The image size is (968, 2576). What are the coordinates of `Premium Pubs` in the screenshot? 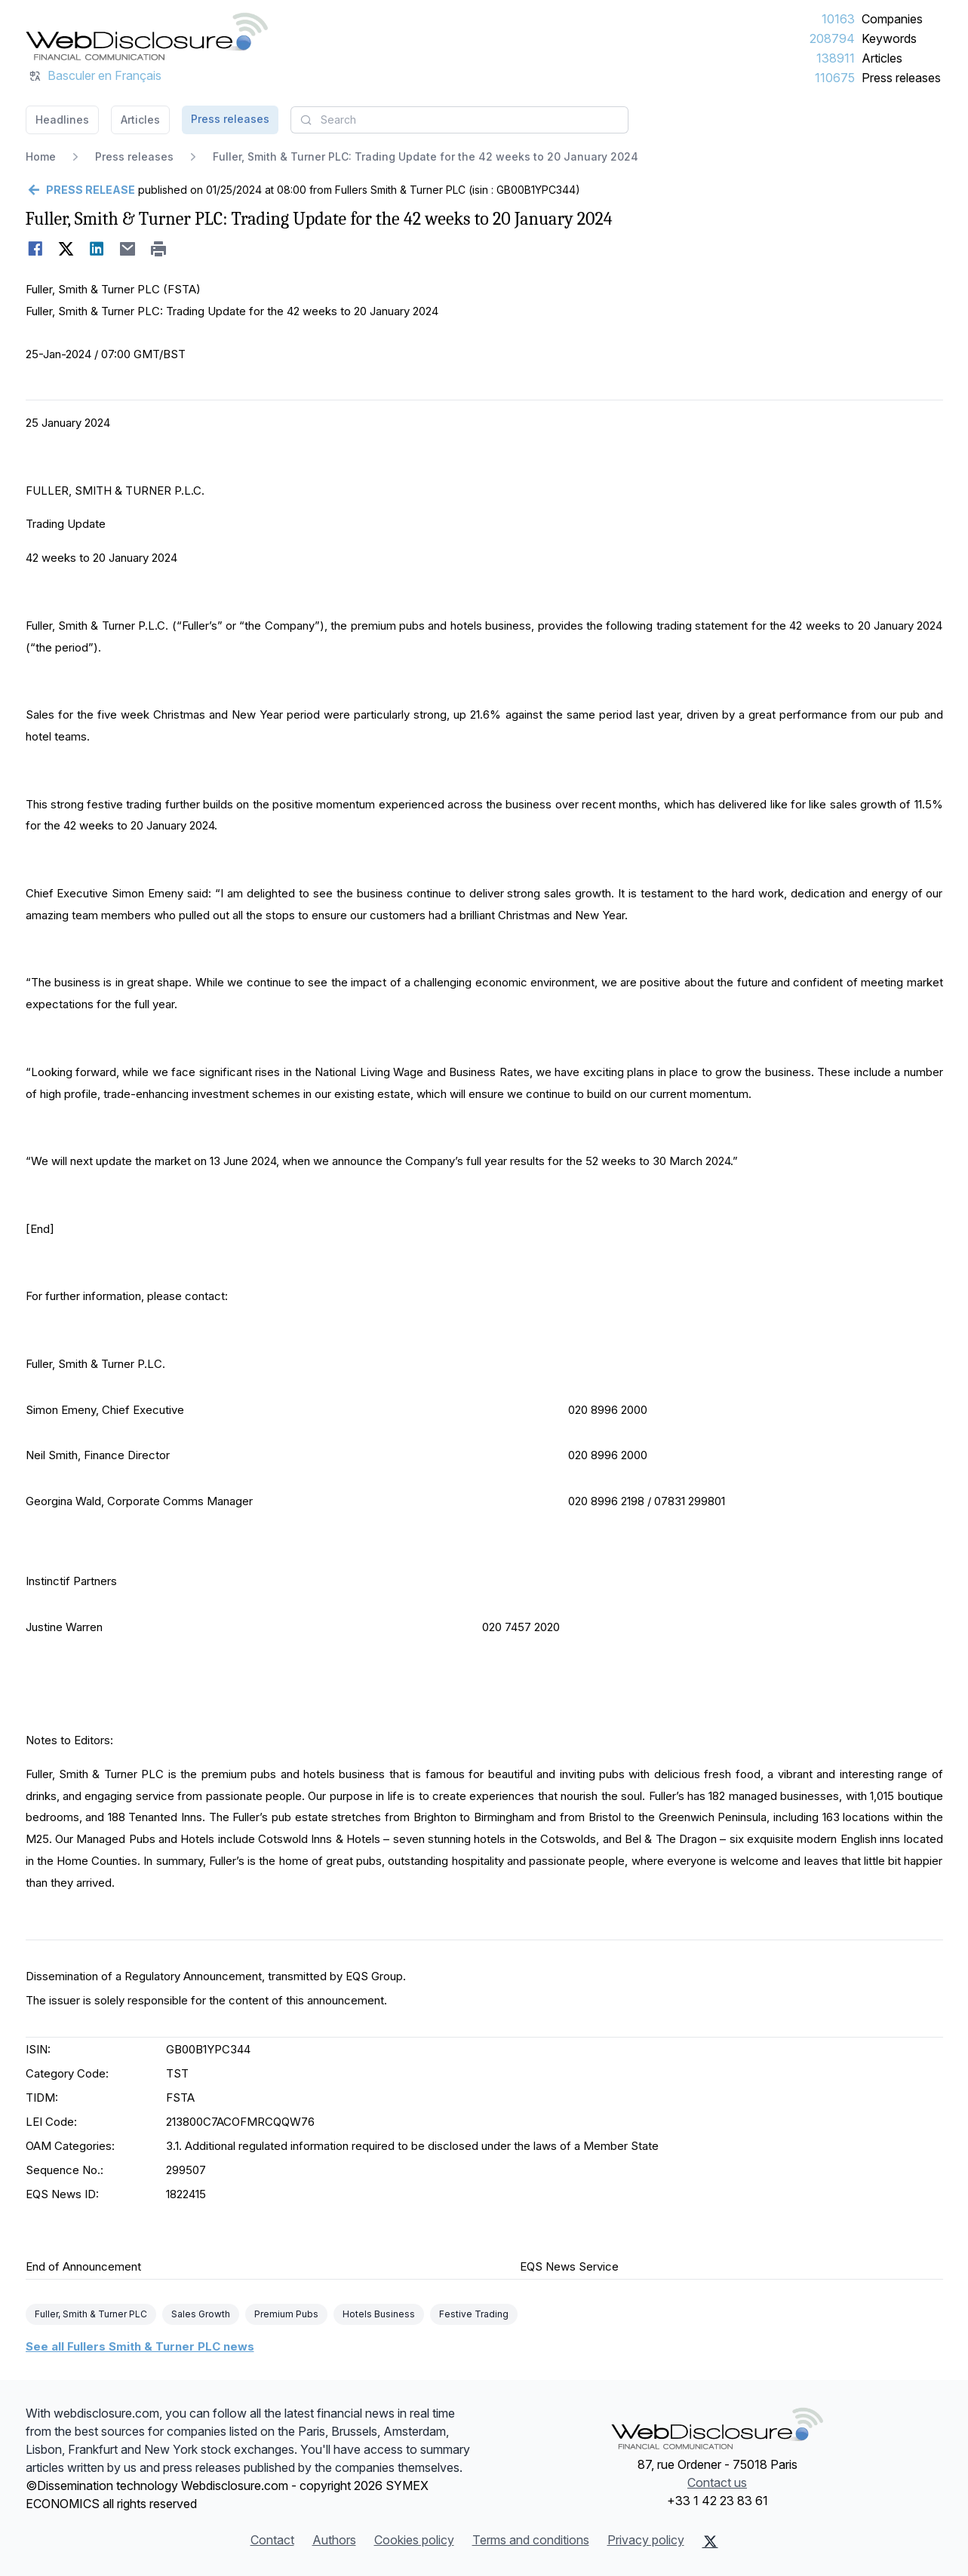 It's located at (286, 2314).